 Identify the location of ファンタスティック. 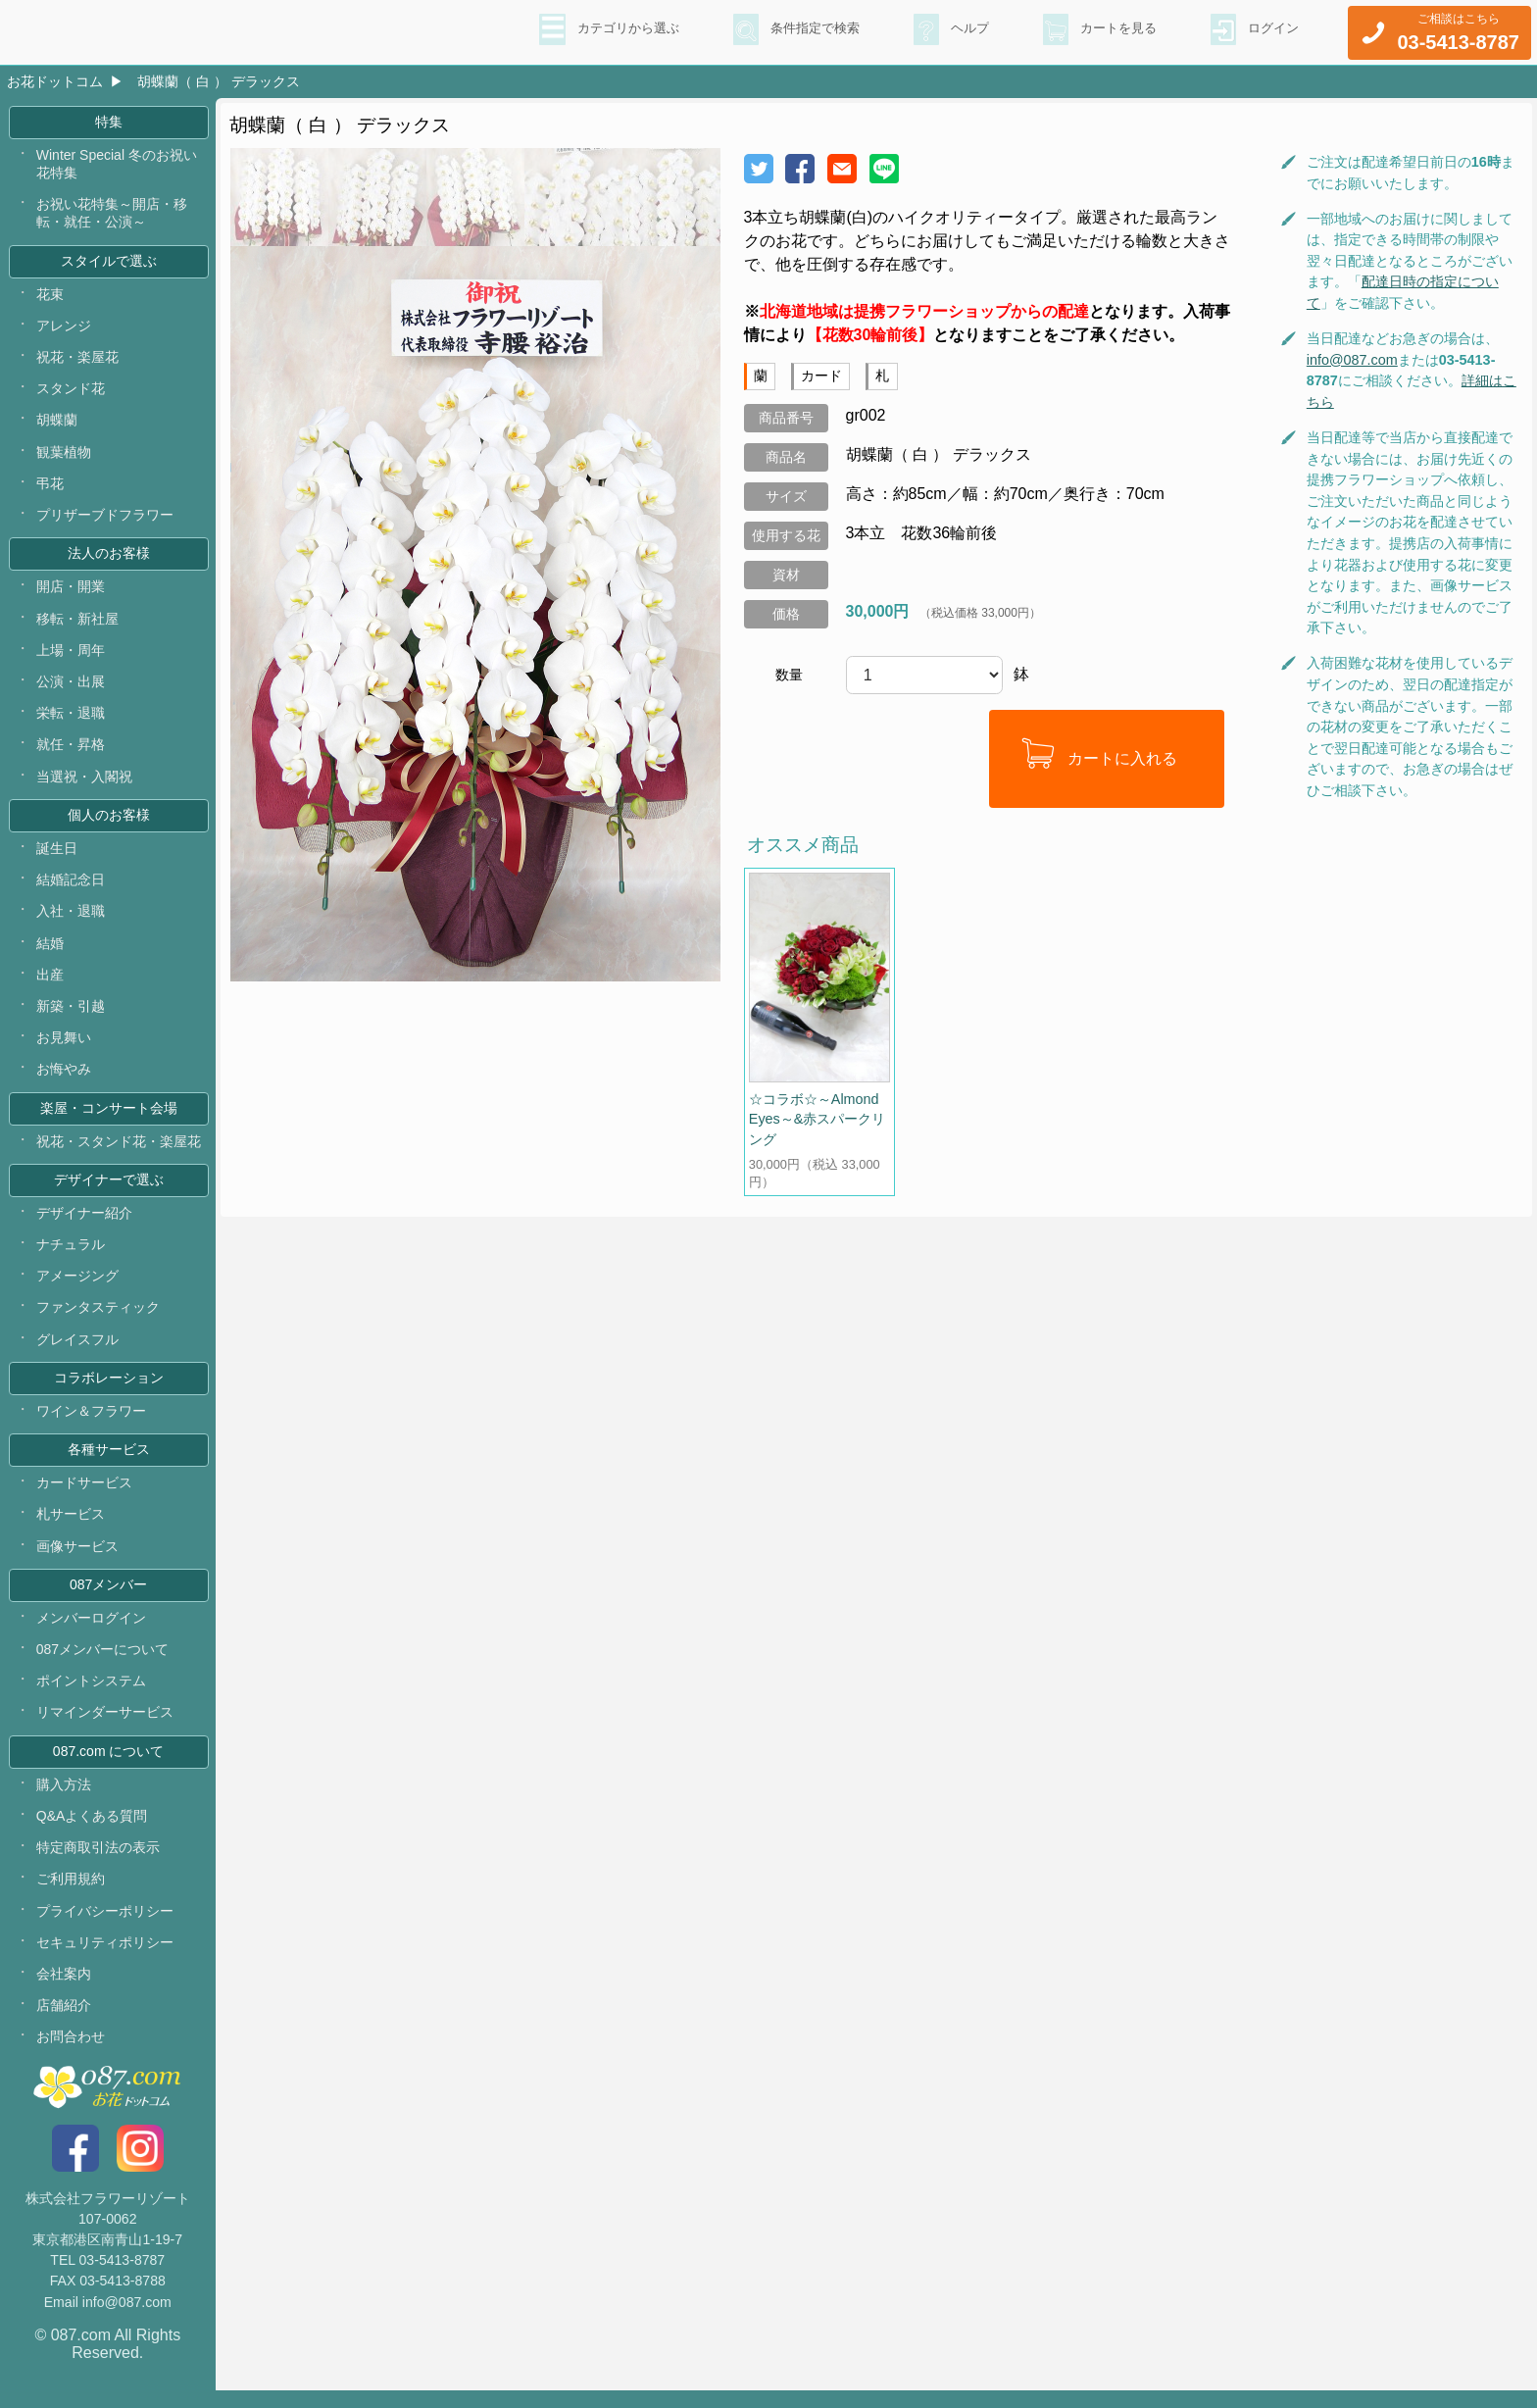
(98, 1319).